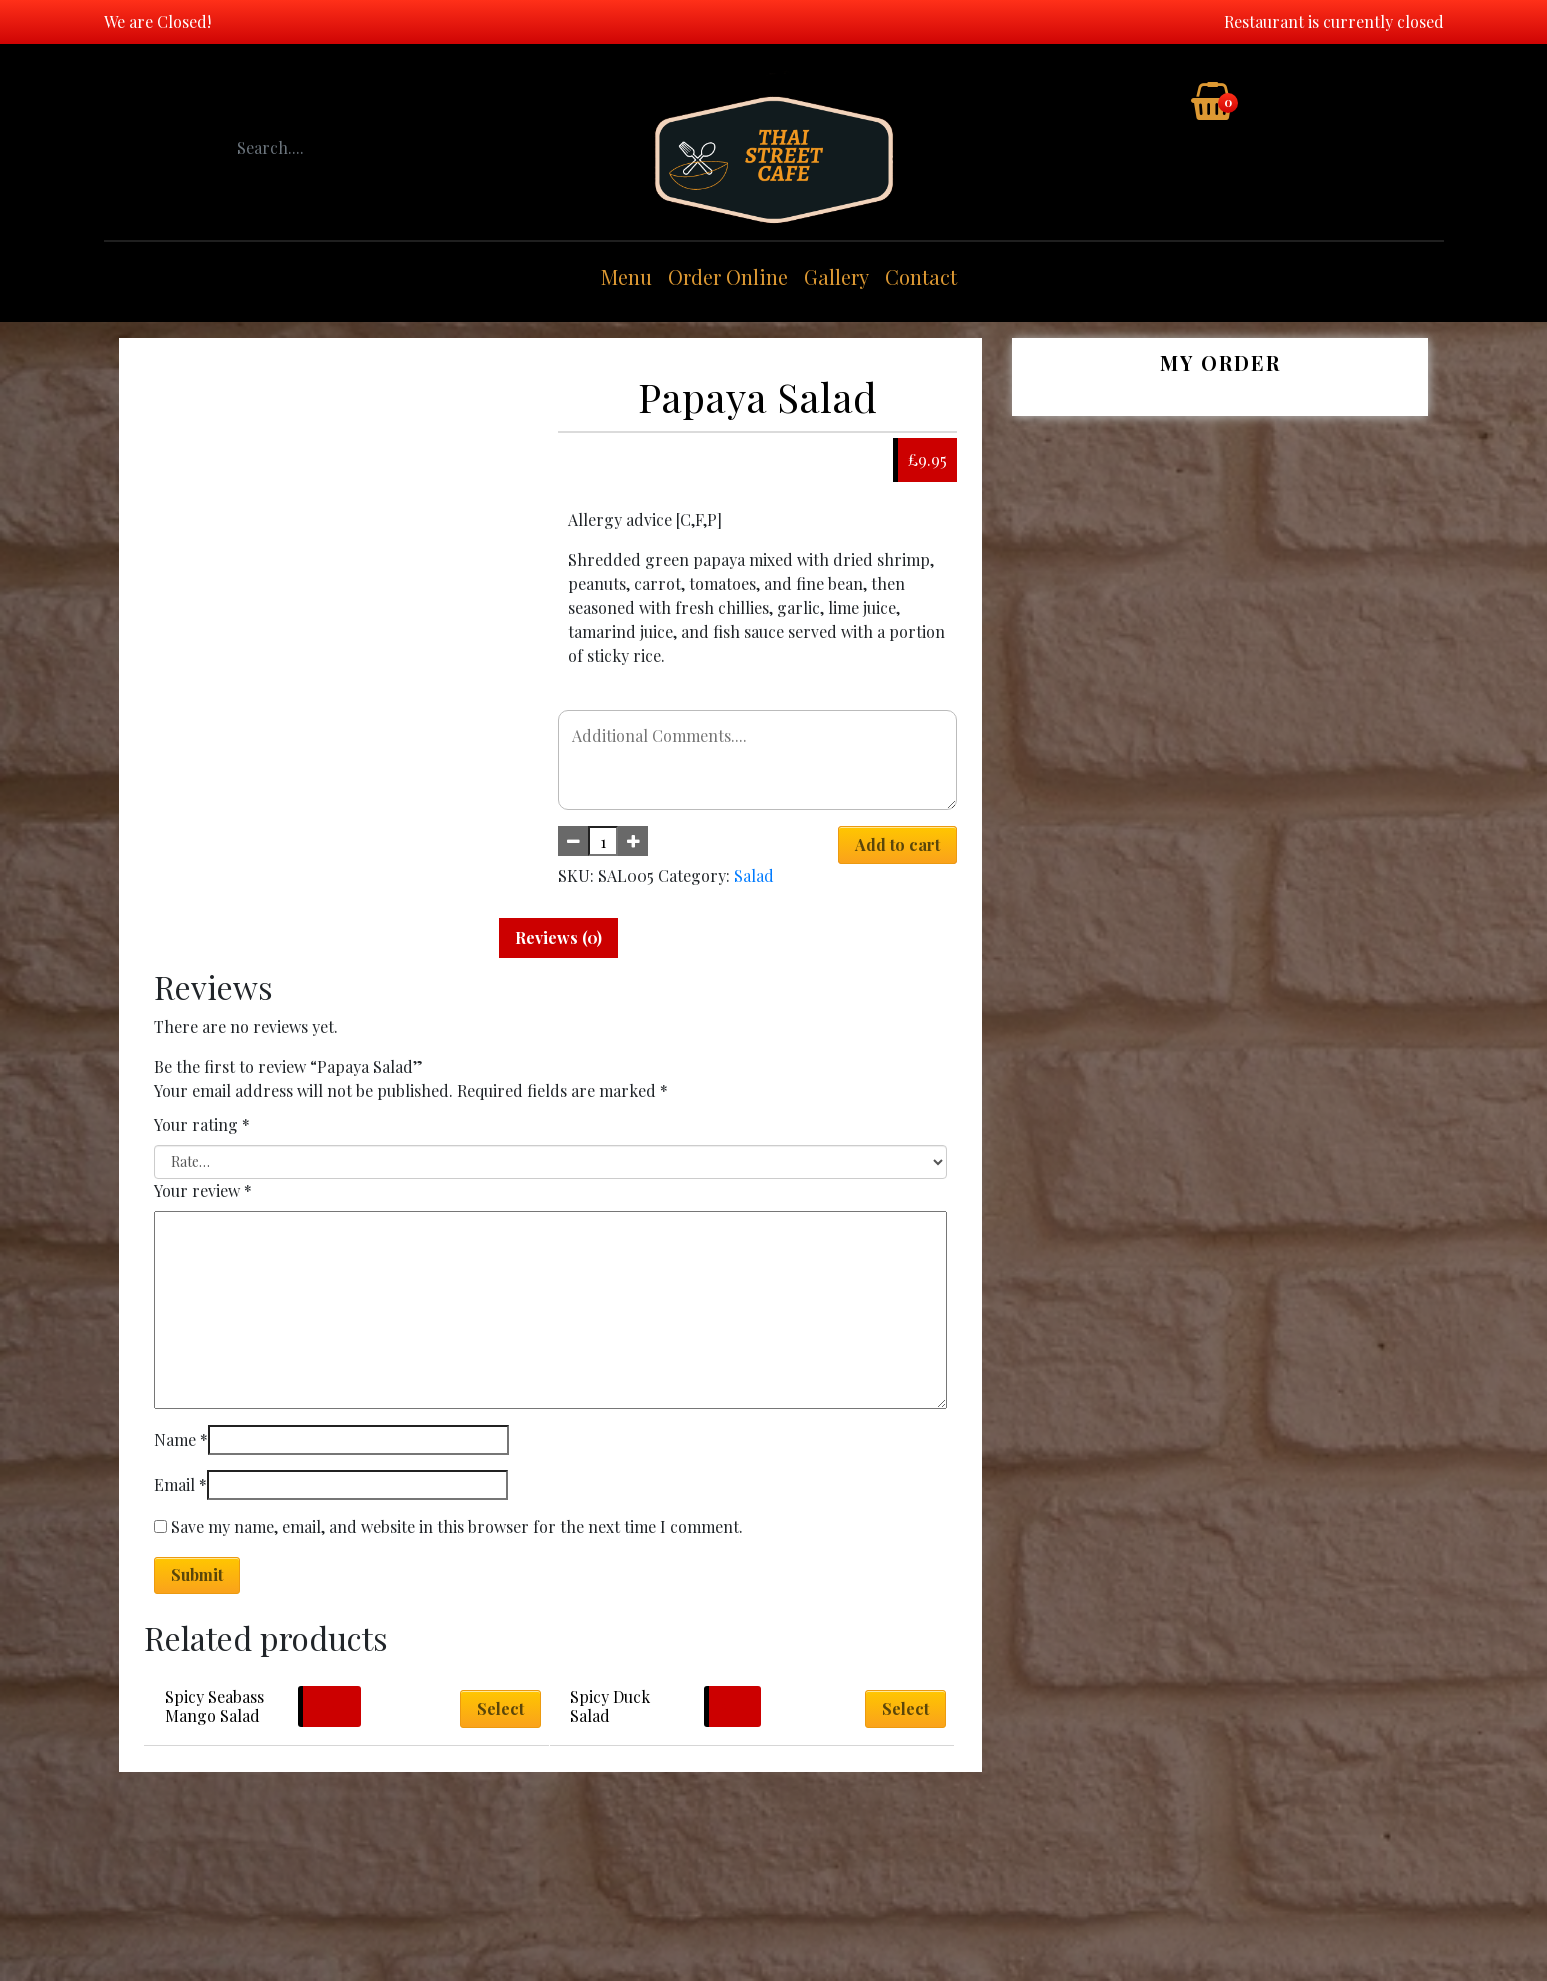 This screenshot has width=1547, height=1981. I want to click on Name, so click(181, 1439).